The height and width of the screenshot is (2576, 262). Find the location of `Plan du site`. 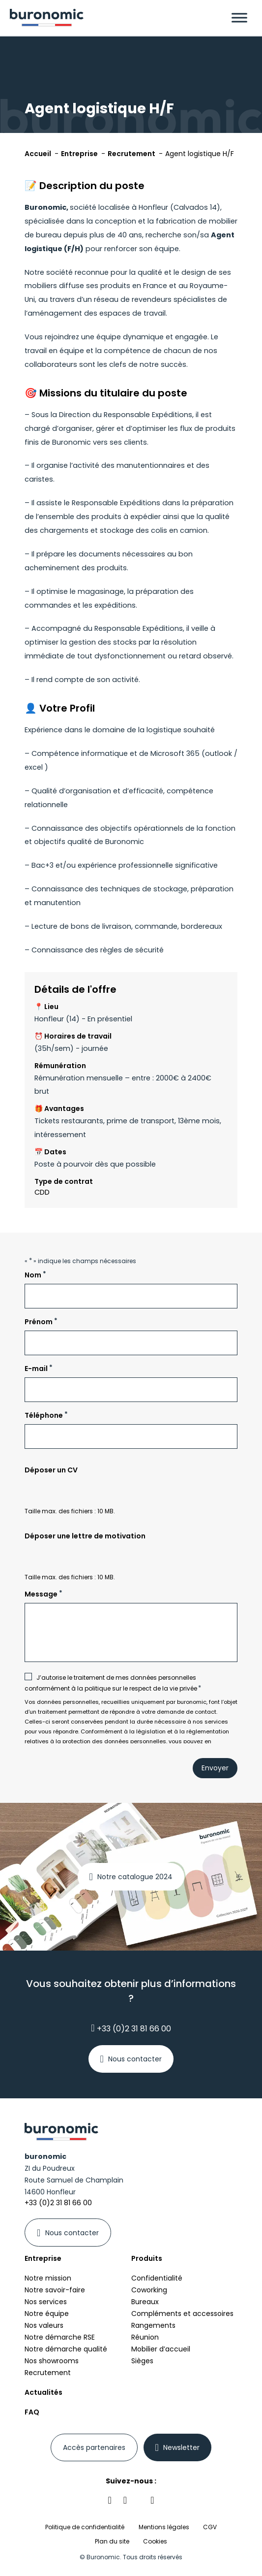

Plan du site is located at coordinates (112, 2541).